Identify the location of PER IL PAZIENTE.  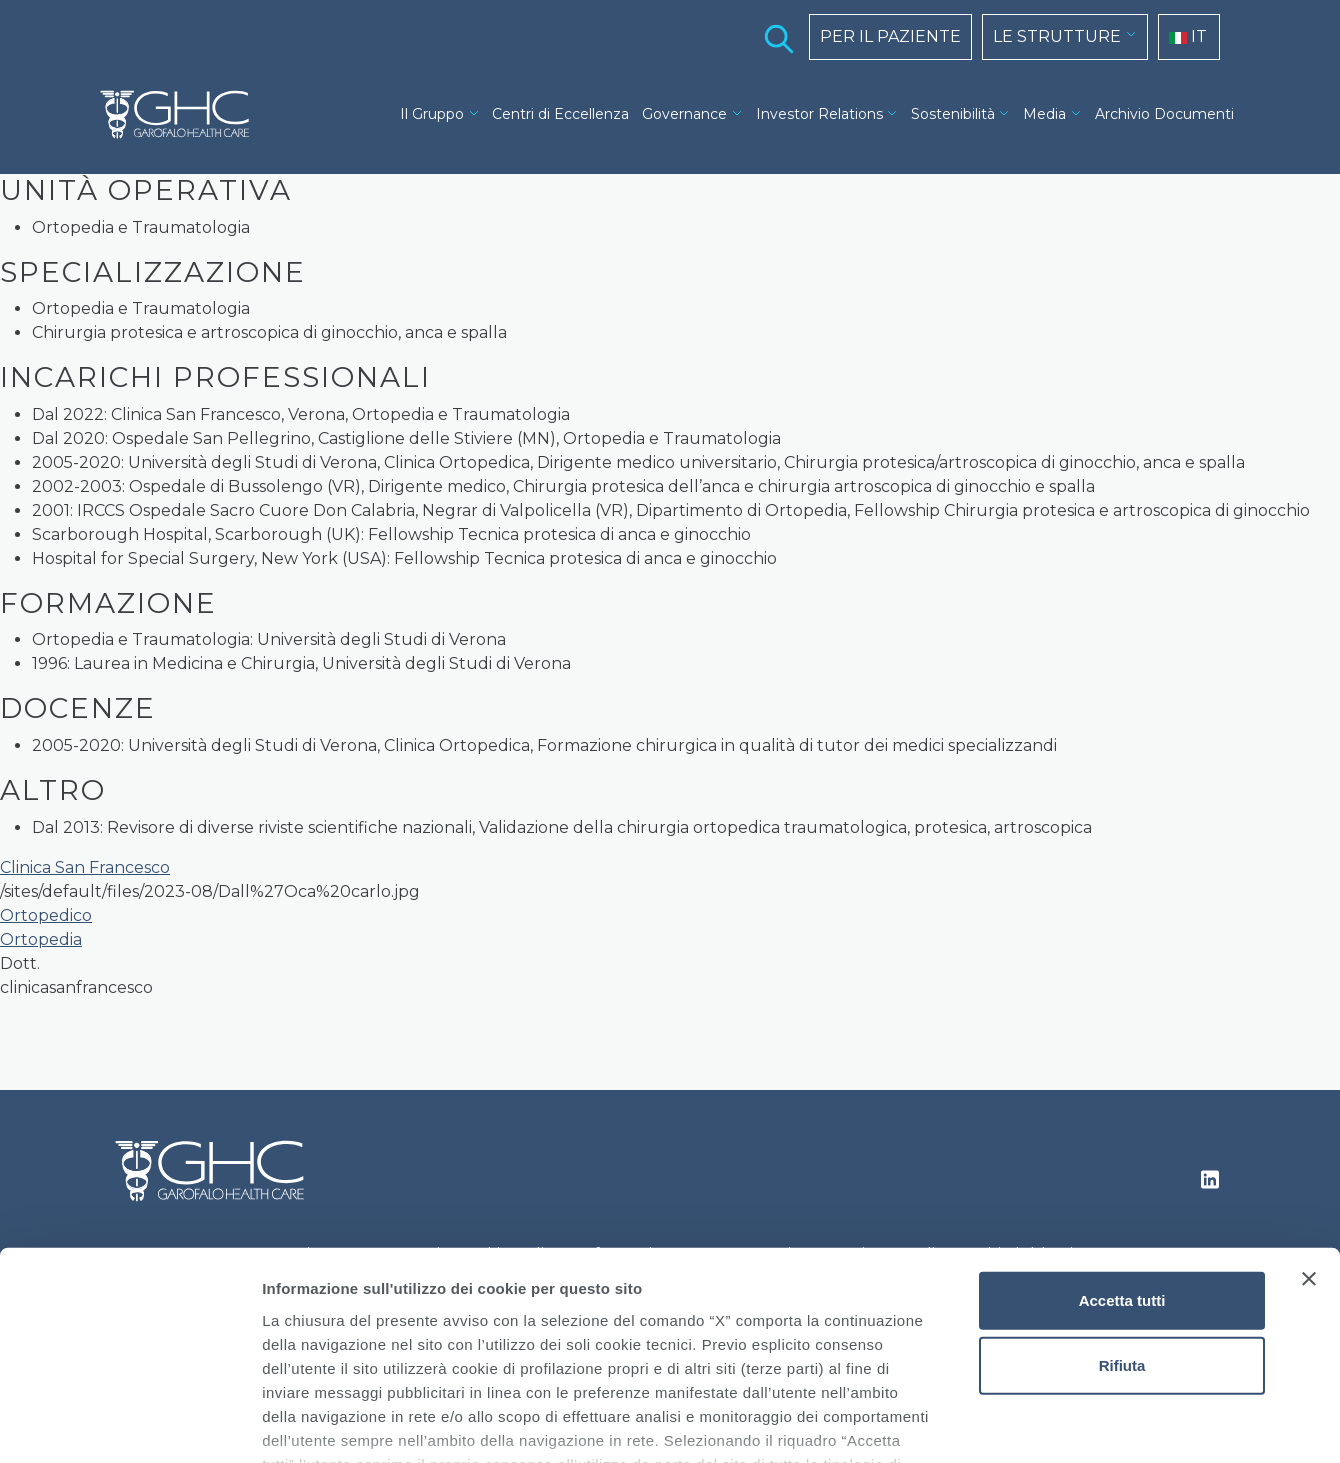
(890, 36).